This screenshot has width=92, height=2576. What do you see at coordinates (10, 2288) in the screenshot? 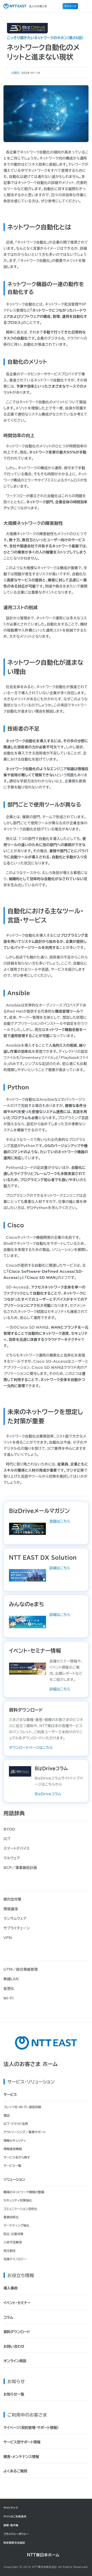
I see `導入事例` at bounding box center [10, 2288].